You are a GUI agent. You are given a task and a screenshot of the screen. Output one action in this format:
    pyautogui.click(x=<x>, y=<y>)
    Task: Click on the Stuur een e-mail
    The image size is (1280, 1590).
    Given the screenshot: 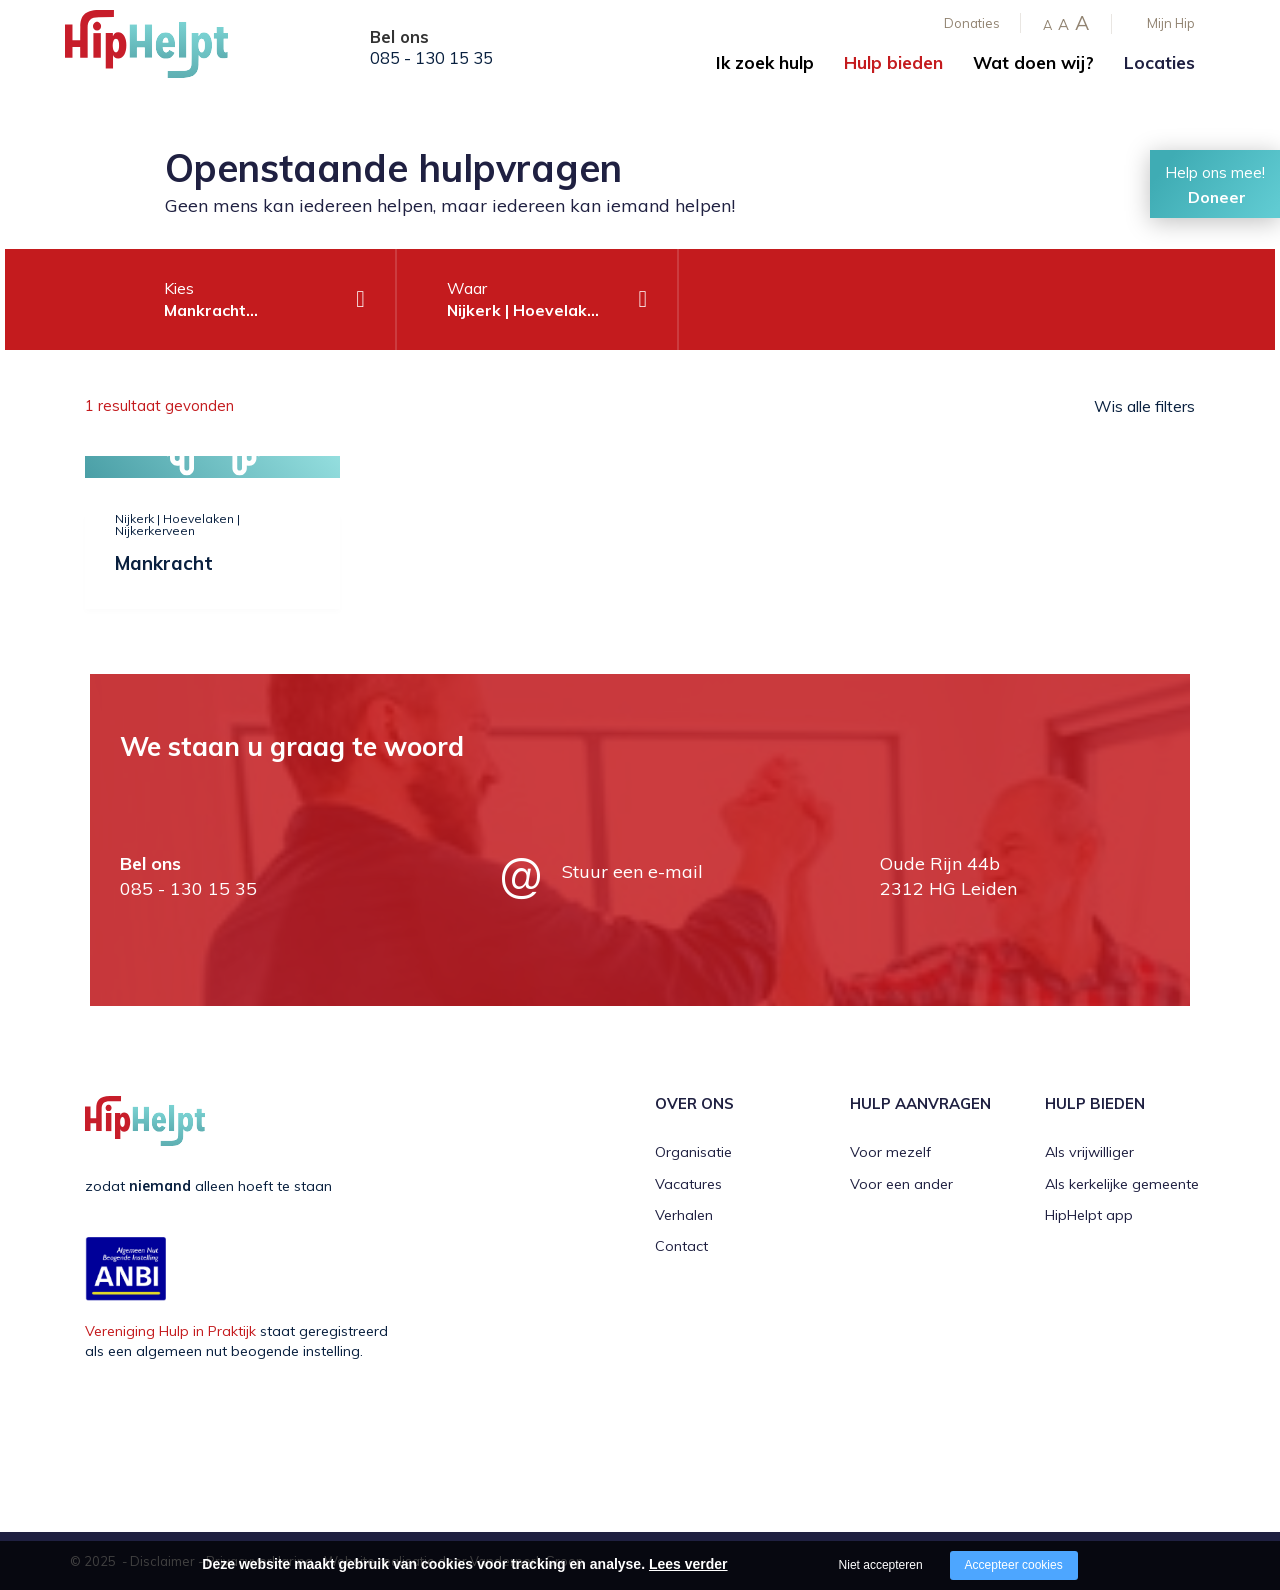 What is the action you would take?
    pyautogui.click(x=632, y=871)
    